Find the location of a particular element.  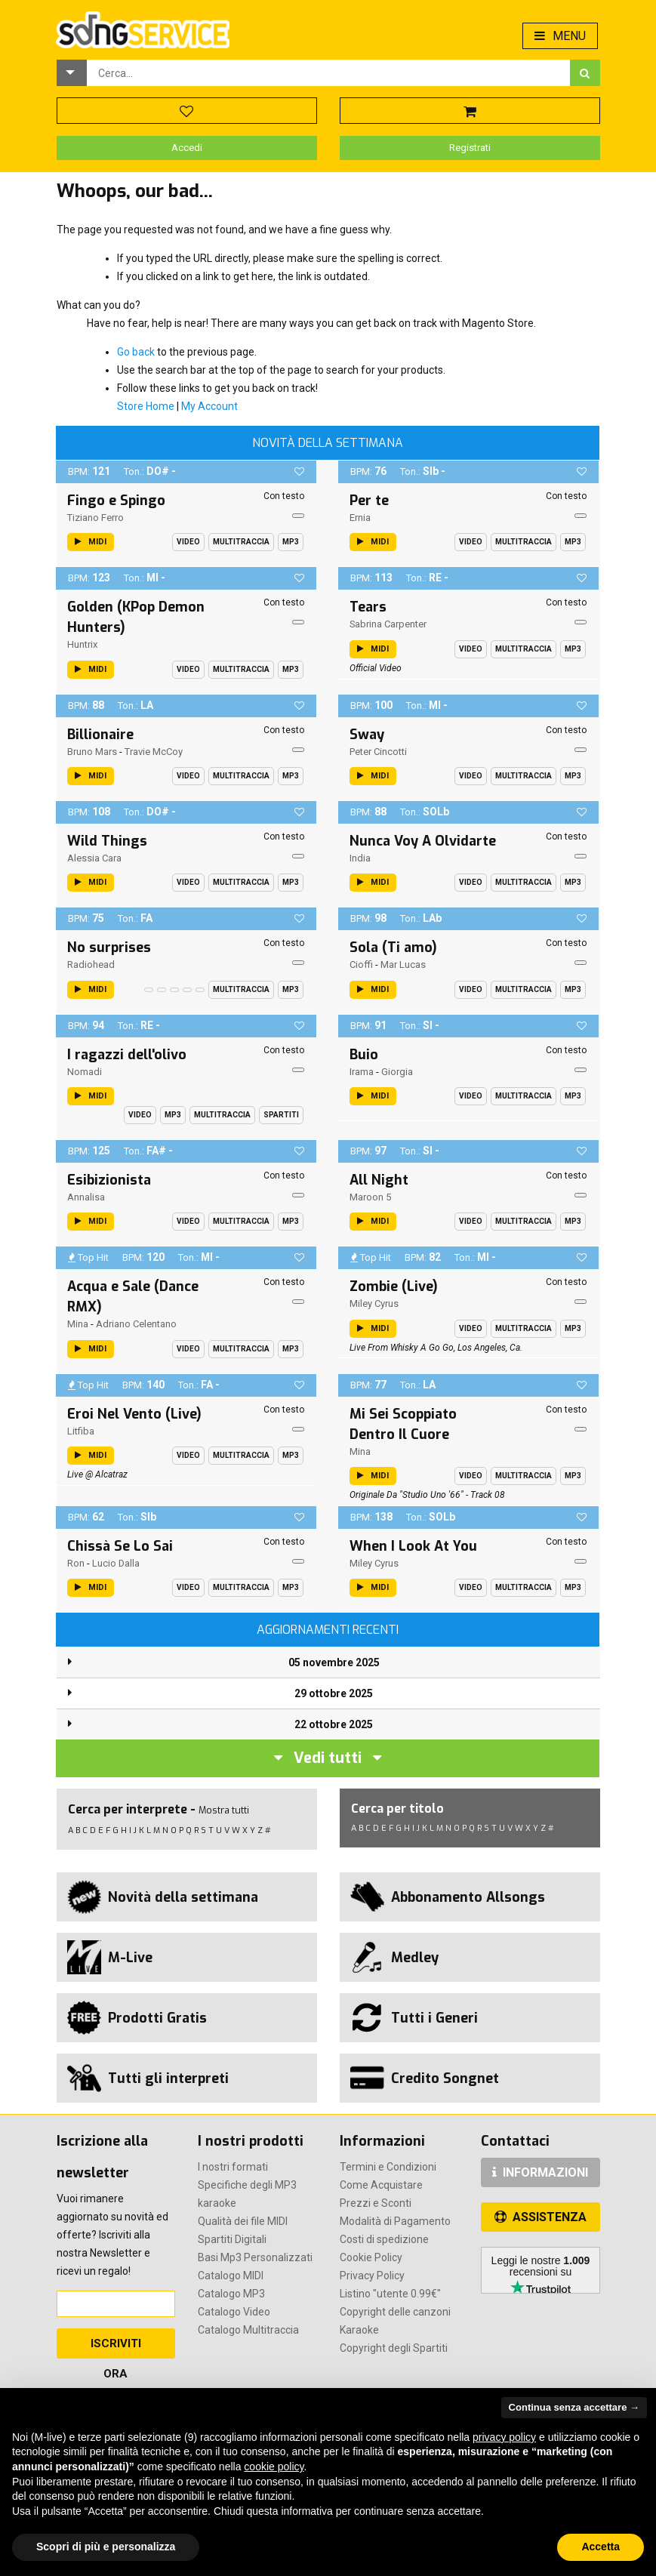

Sola (Ti amo) is located at coordinates (393, 947).